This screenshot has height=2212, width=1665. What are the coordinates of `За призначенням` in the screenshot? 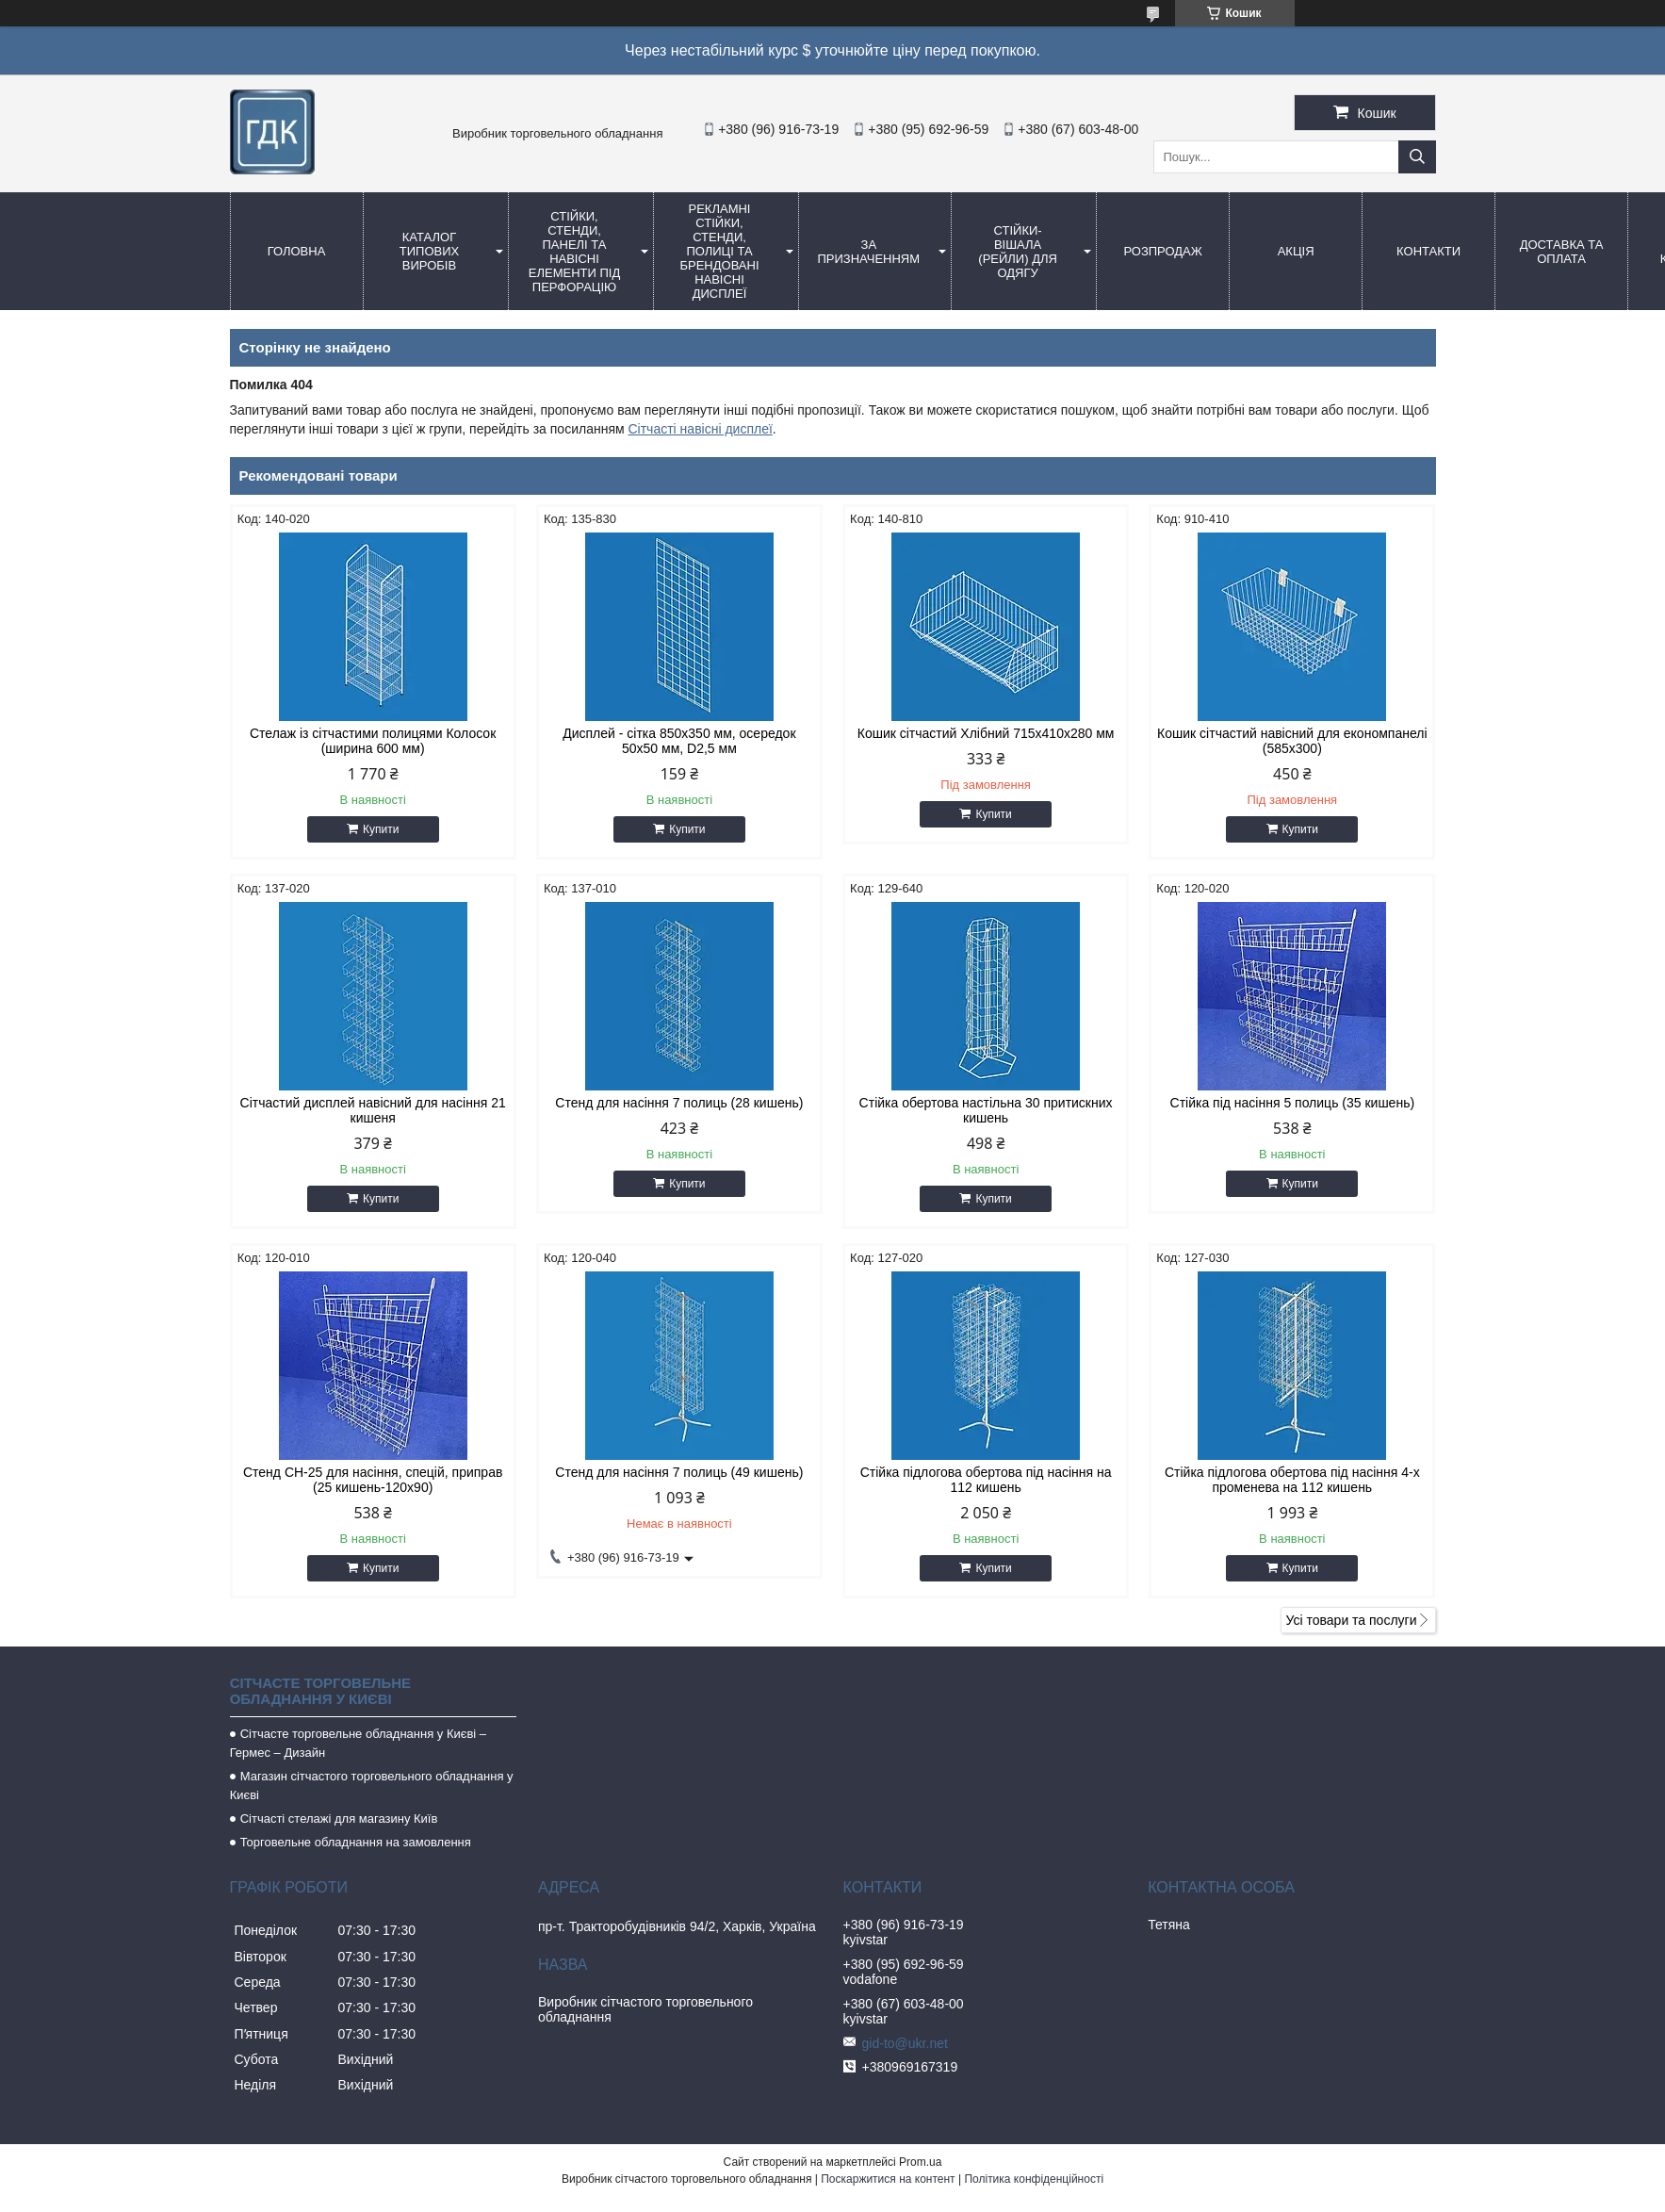 It's located at (869, 252).